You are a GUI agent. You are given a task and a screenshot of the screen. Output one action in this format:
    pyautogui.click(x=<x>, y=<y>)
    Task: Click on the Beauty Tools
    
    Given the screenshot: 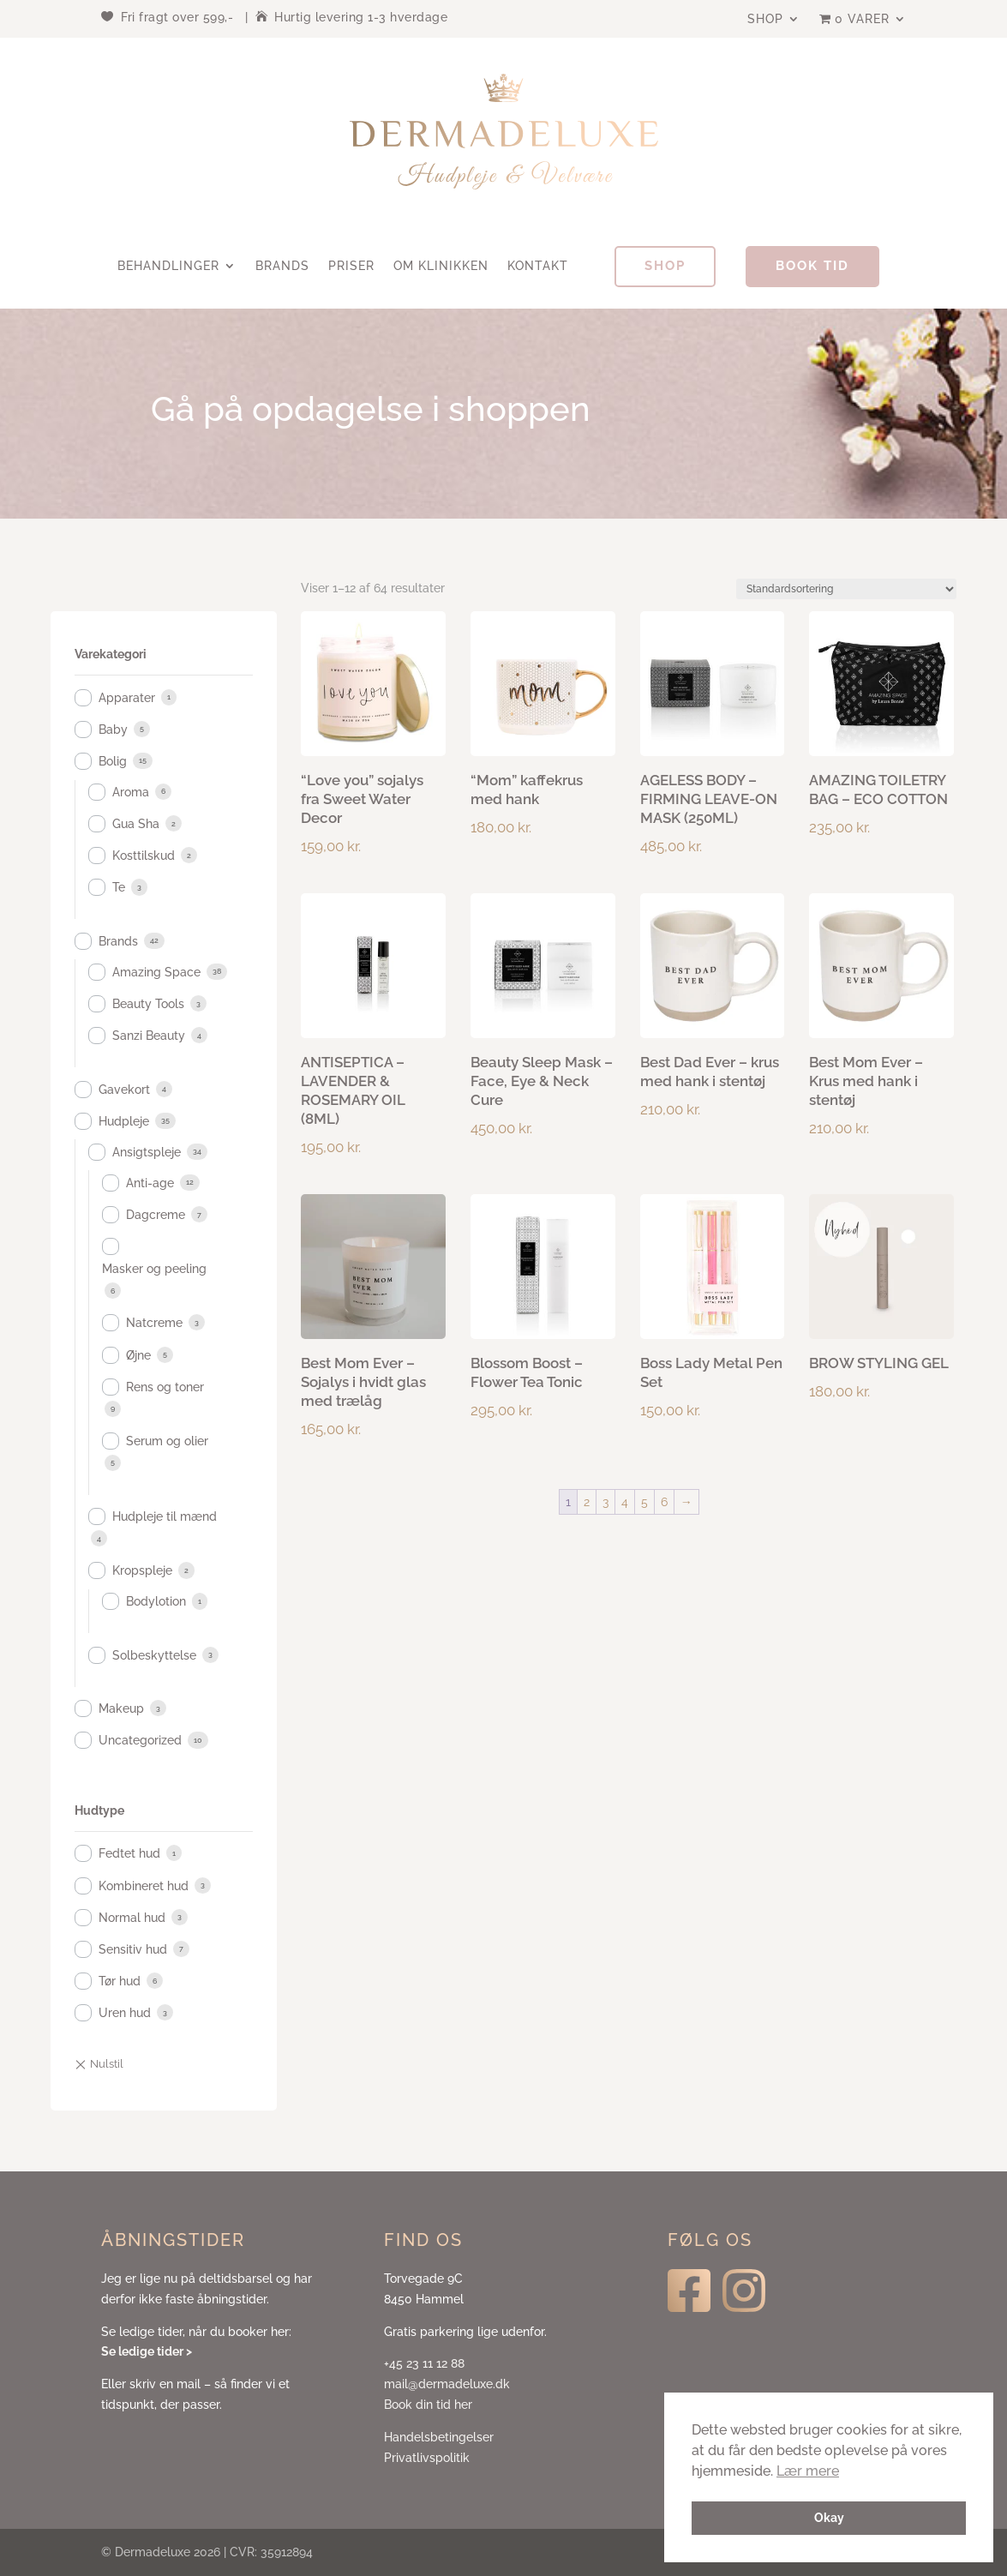 What is the action you would take?
    pyautogui.click(x=148, y=1004)
    